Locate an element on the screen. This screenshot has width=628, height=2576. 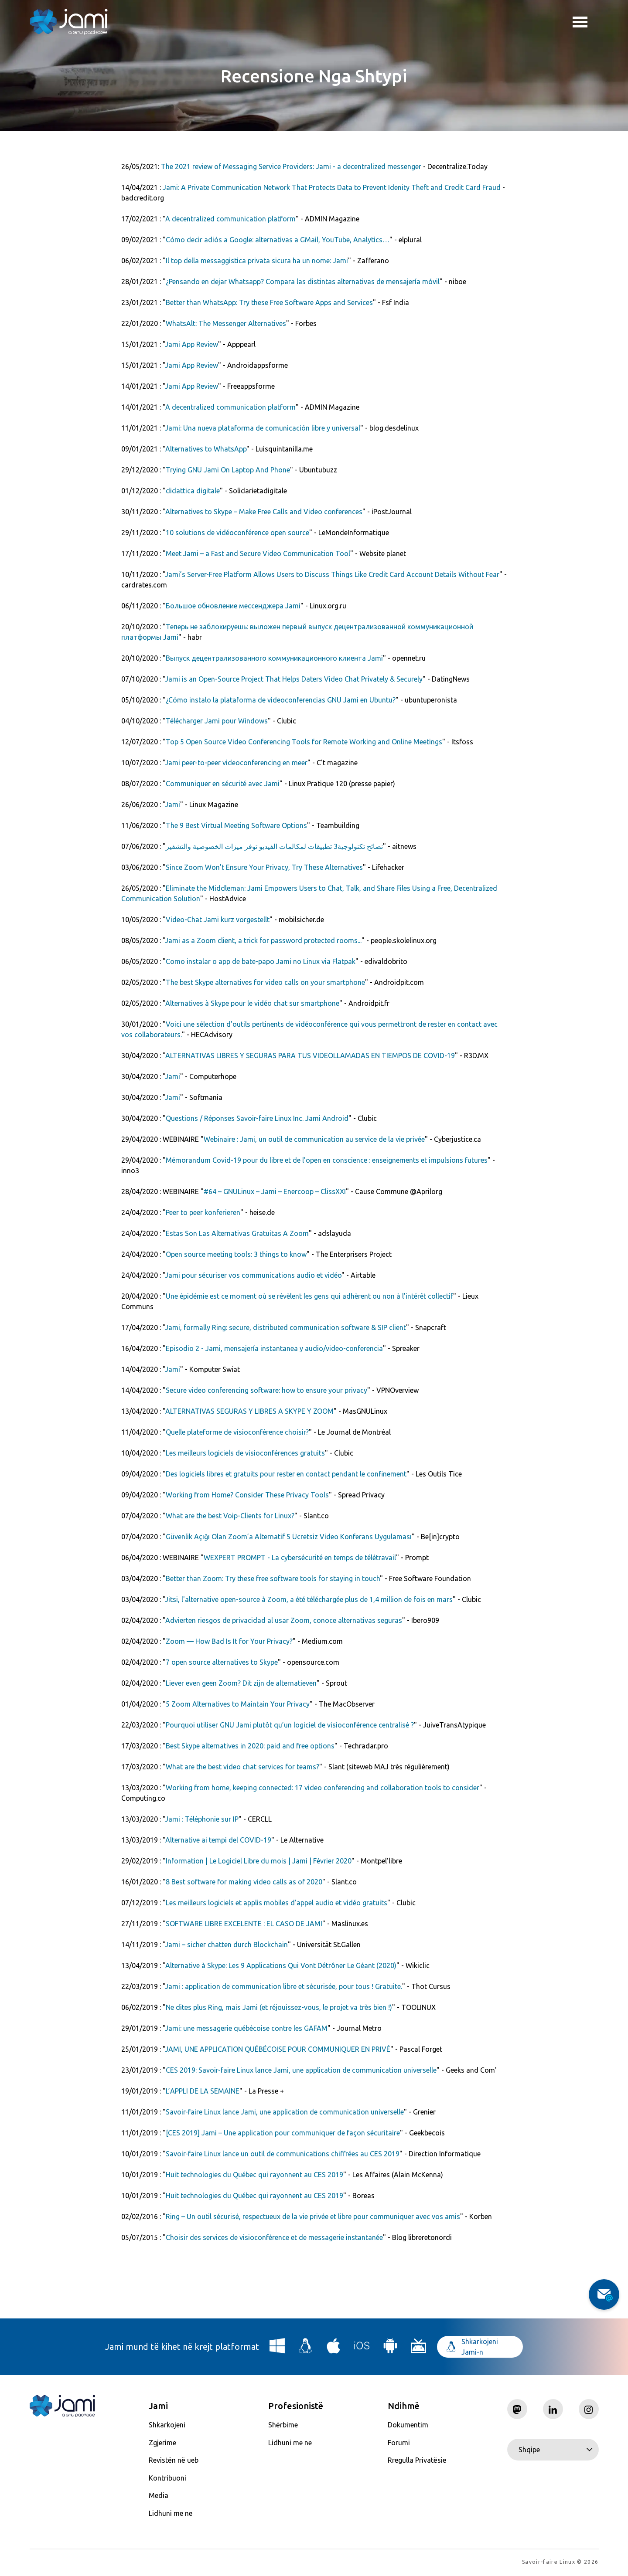
Advierten riesgos de privacidad al usar Zoom, conoce alternativas seguras is located at coordinates (283, 1620).